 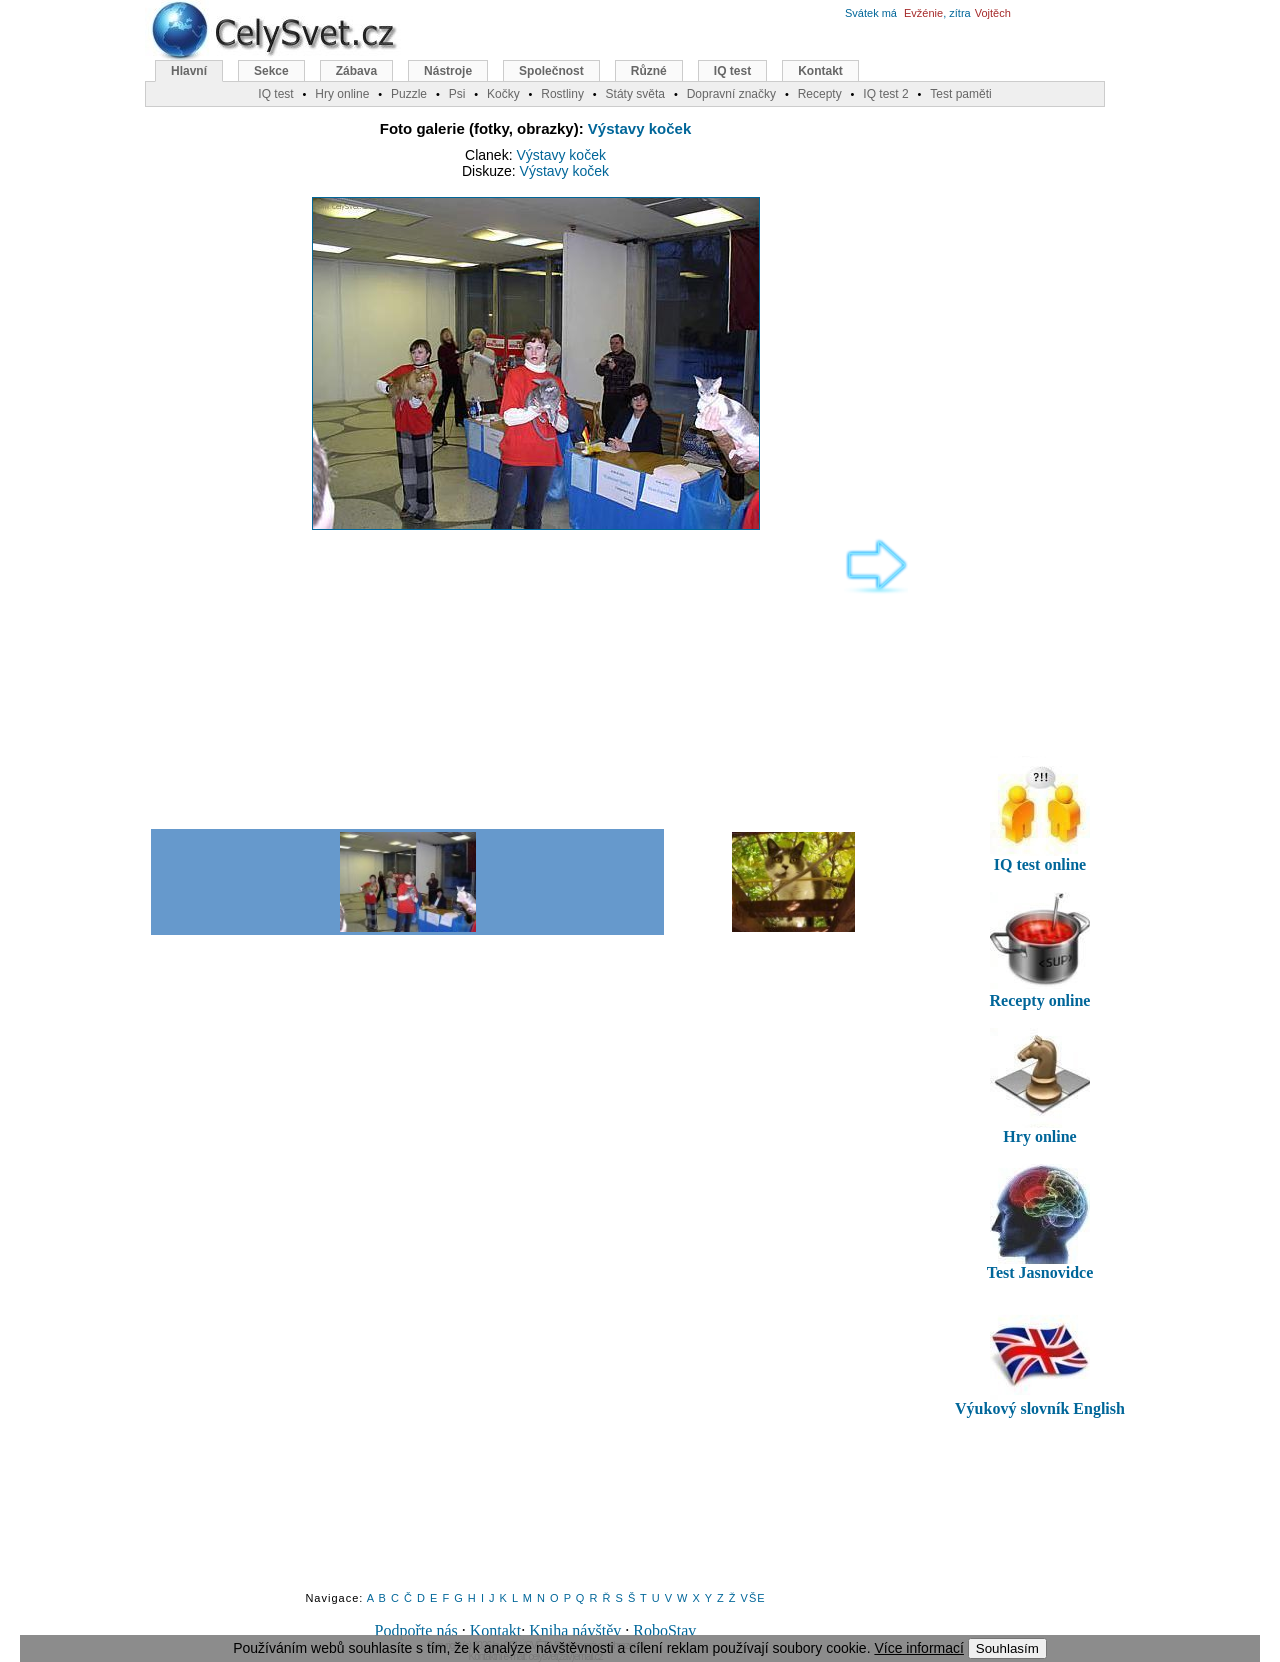 I want to click on Hlavní, so click(x=189, y=71).